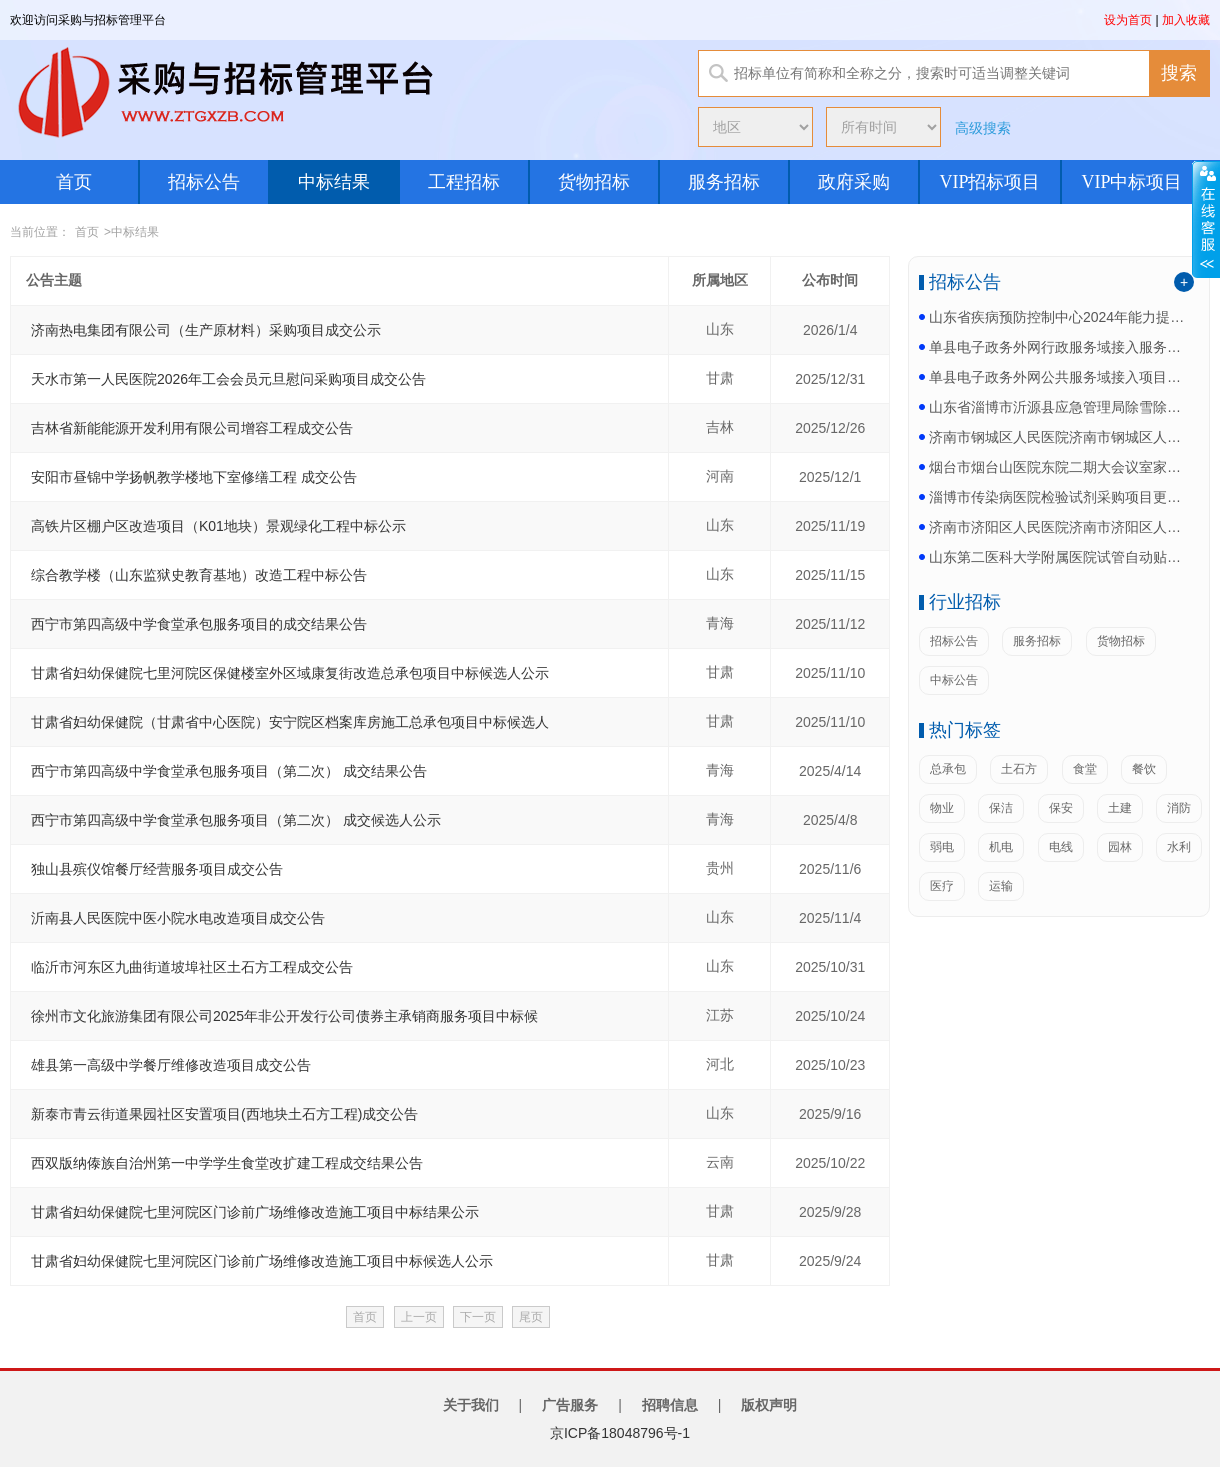 The image size is (1220, 1467). I want to click on 济南市济阳区人民医院济南市济阳区人民医院医用气体采..., so click(1059, 527).